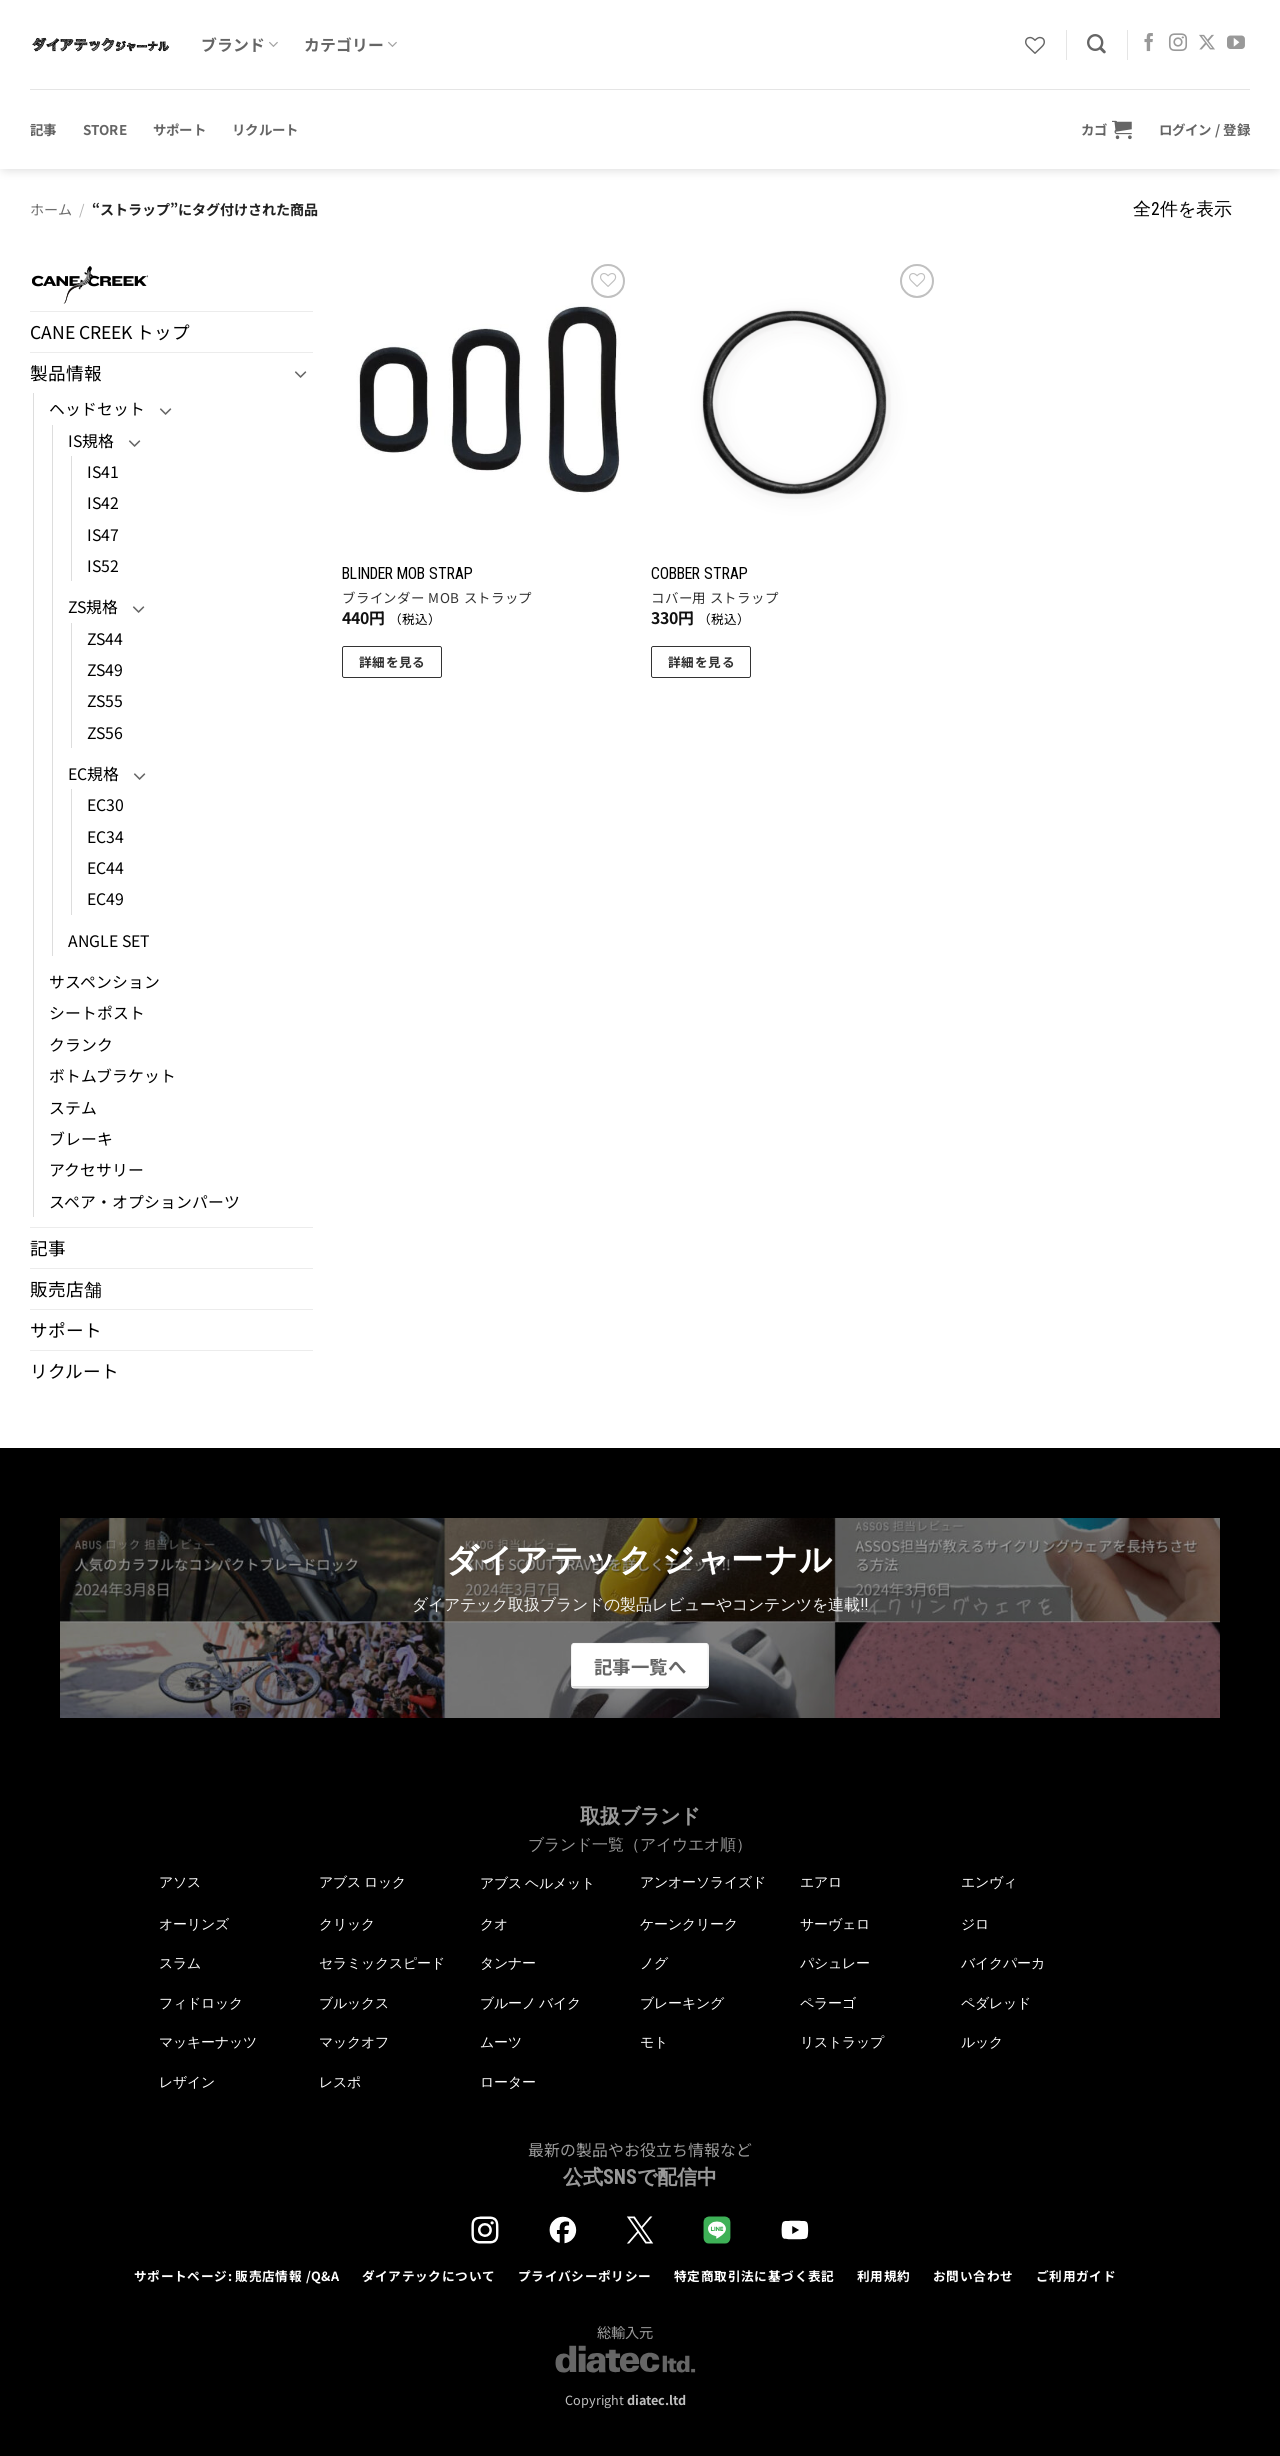 The width and height of the screenshot is (1280, 2456). Describe the element at coordinates (66, 1288) in the screenshot. I see `販売店舗` at that location.